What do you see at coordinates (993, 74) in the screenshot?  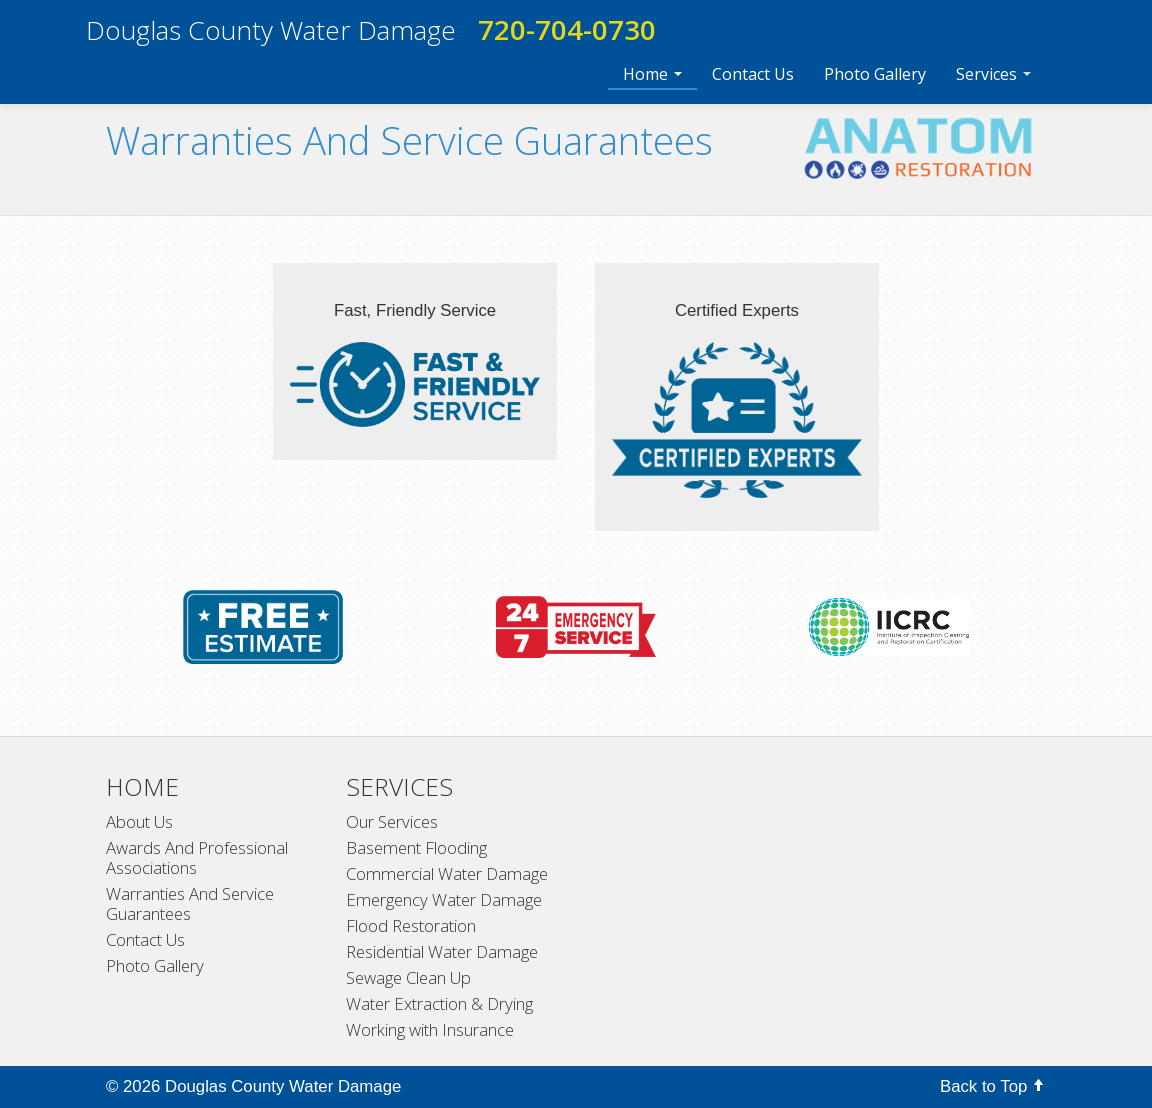 I see `Services [button]` at bounding box center [993, 74].